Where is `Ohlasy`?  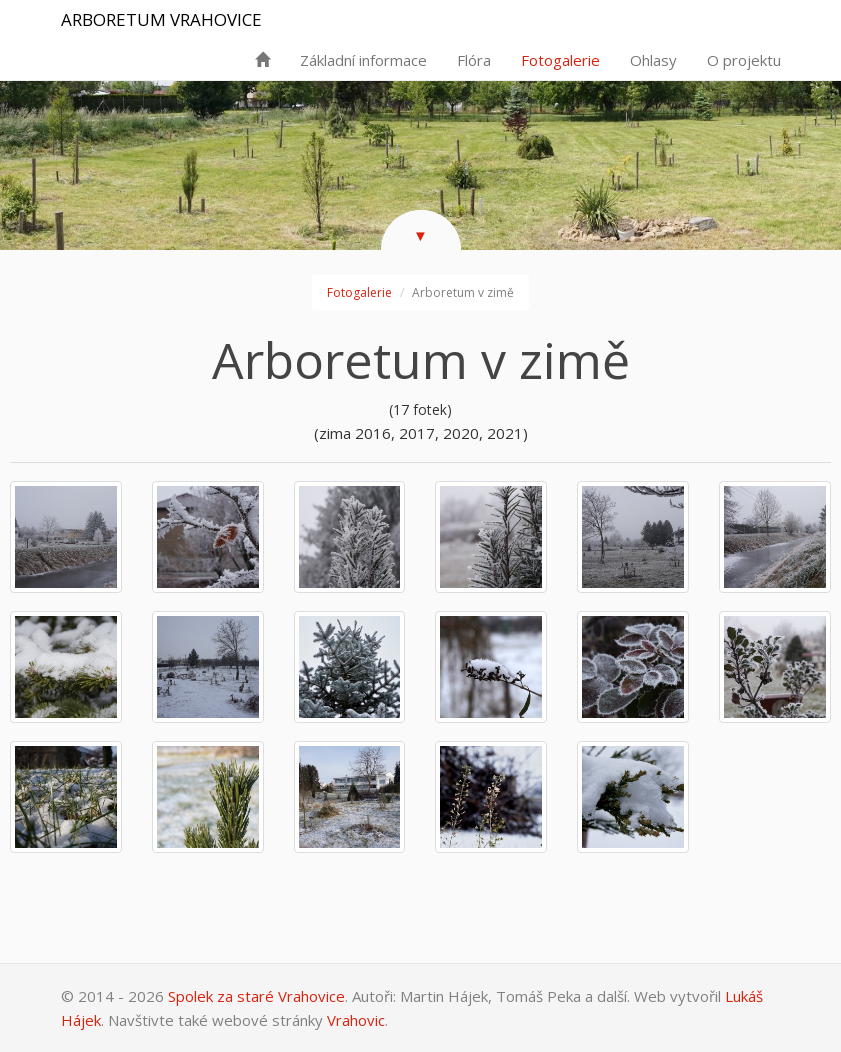 Ohlasy is located at coordinates (653, 60).